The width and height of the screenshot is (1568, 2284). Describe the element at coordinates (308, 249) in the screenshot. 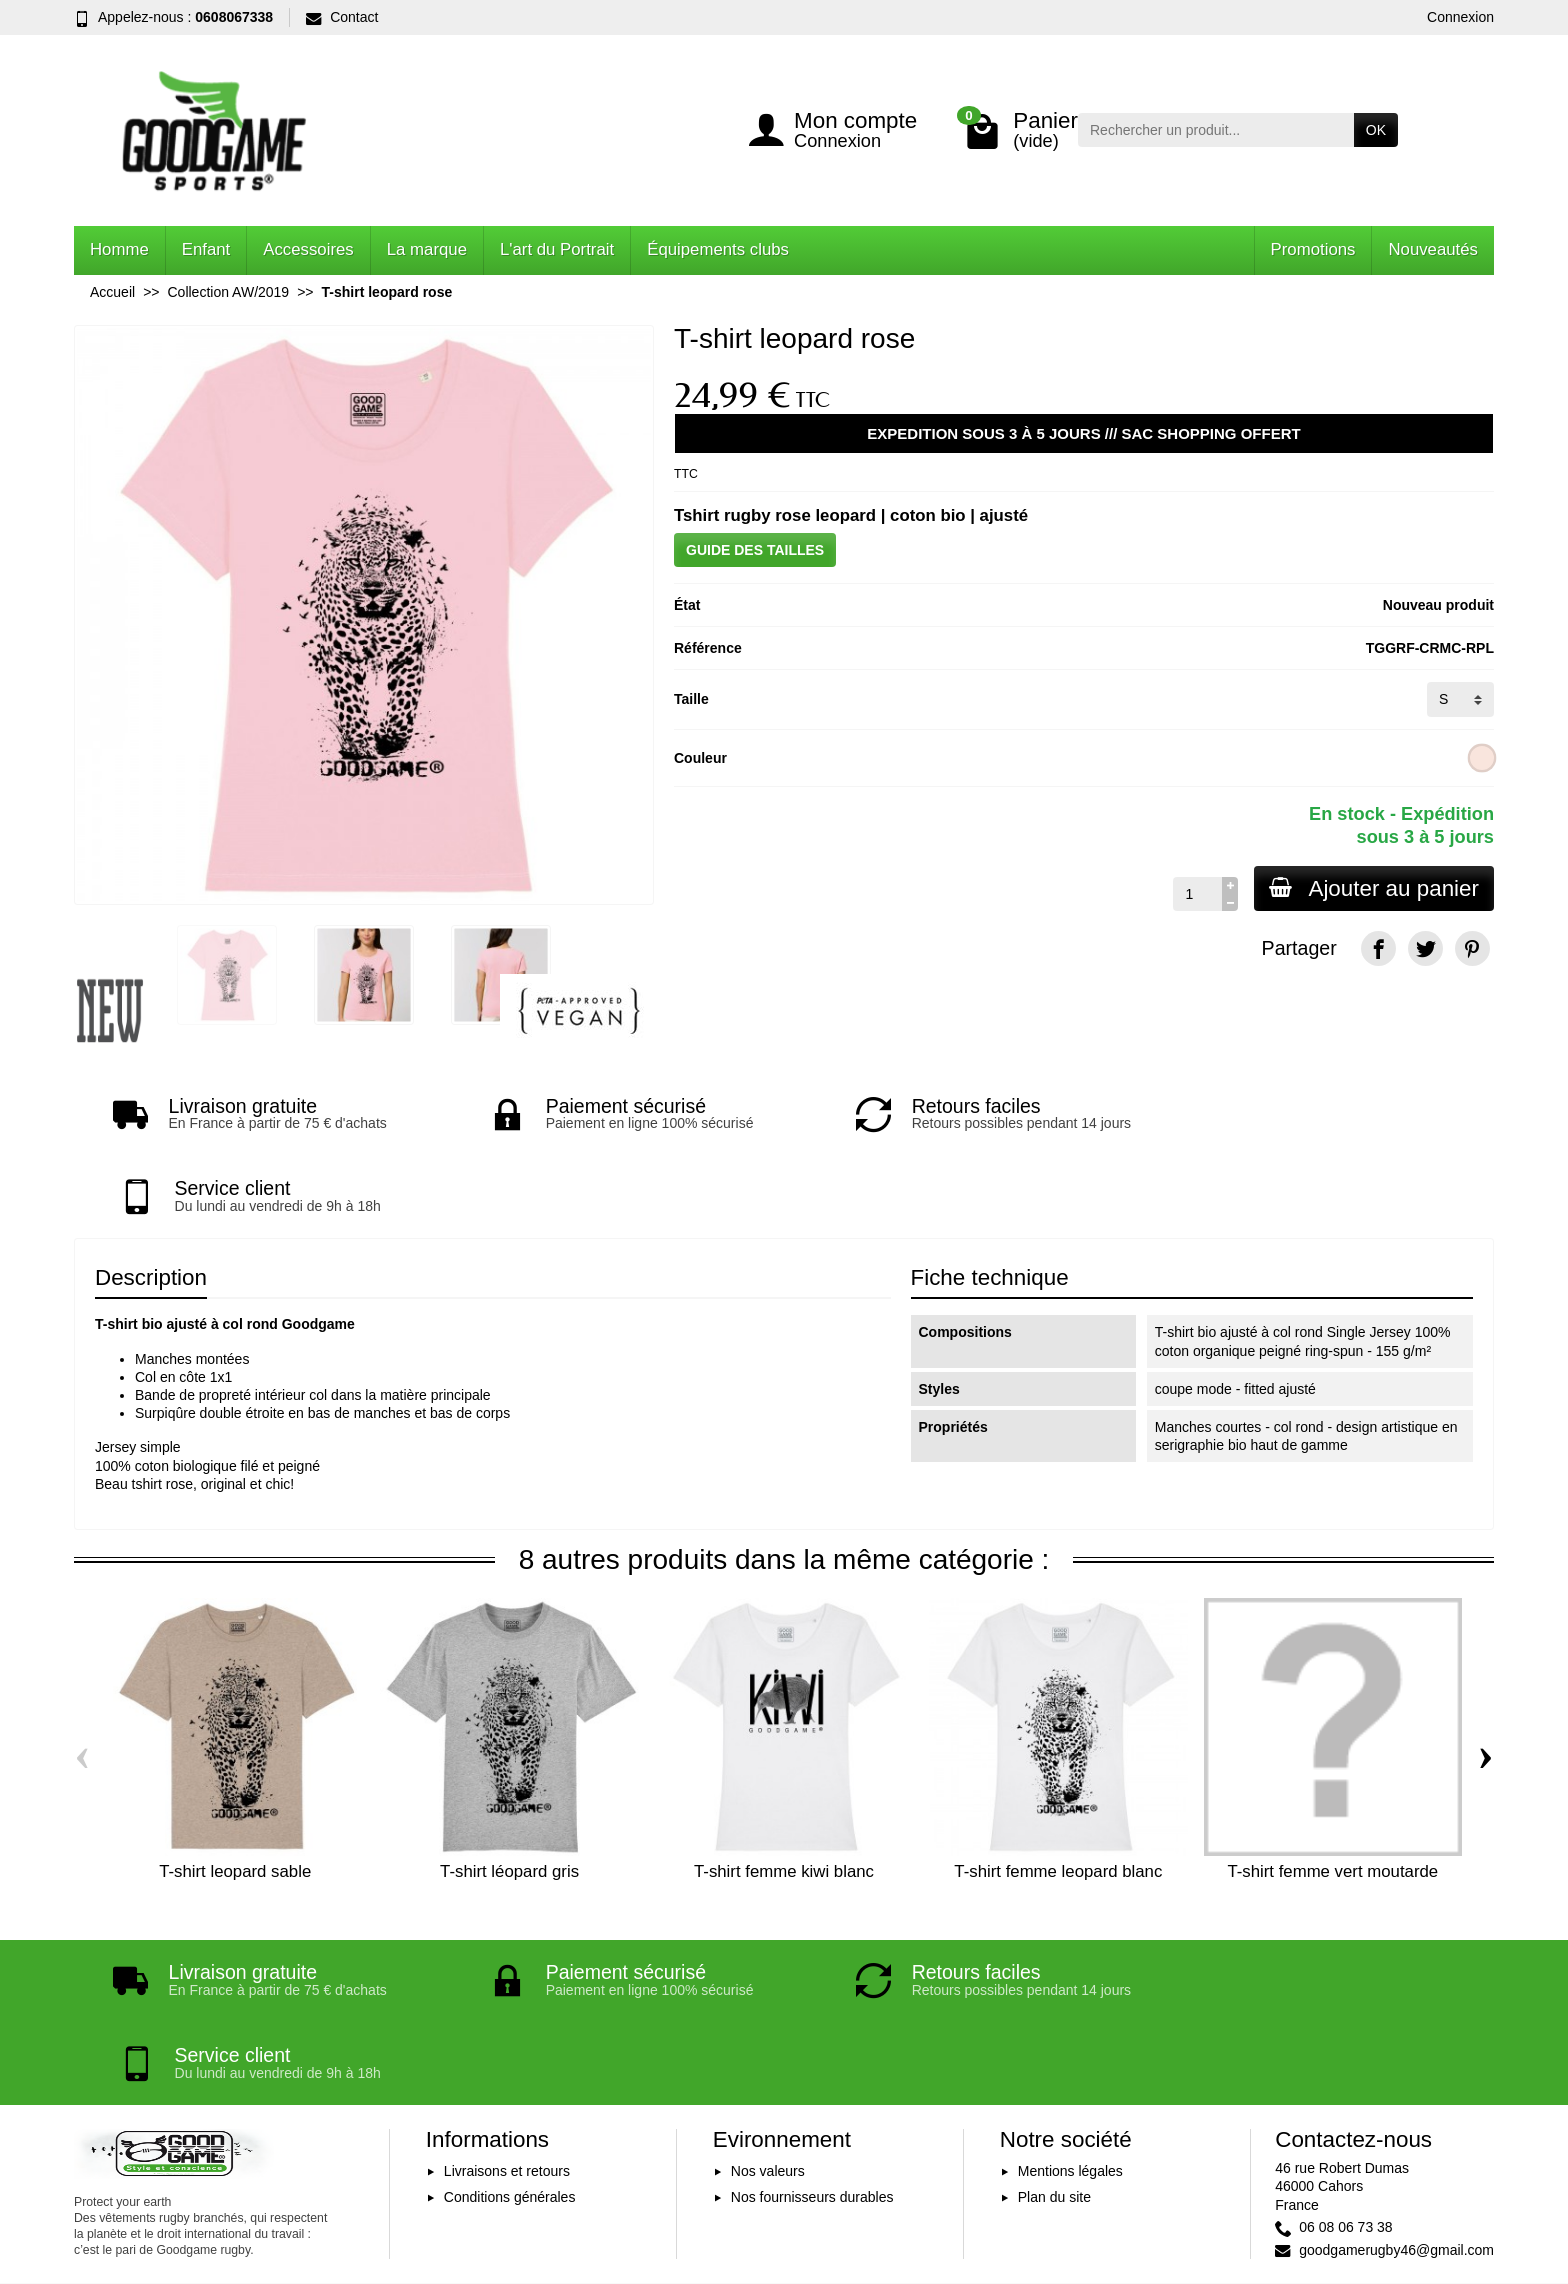

I see `Accessoires` at that location.